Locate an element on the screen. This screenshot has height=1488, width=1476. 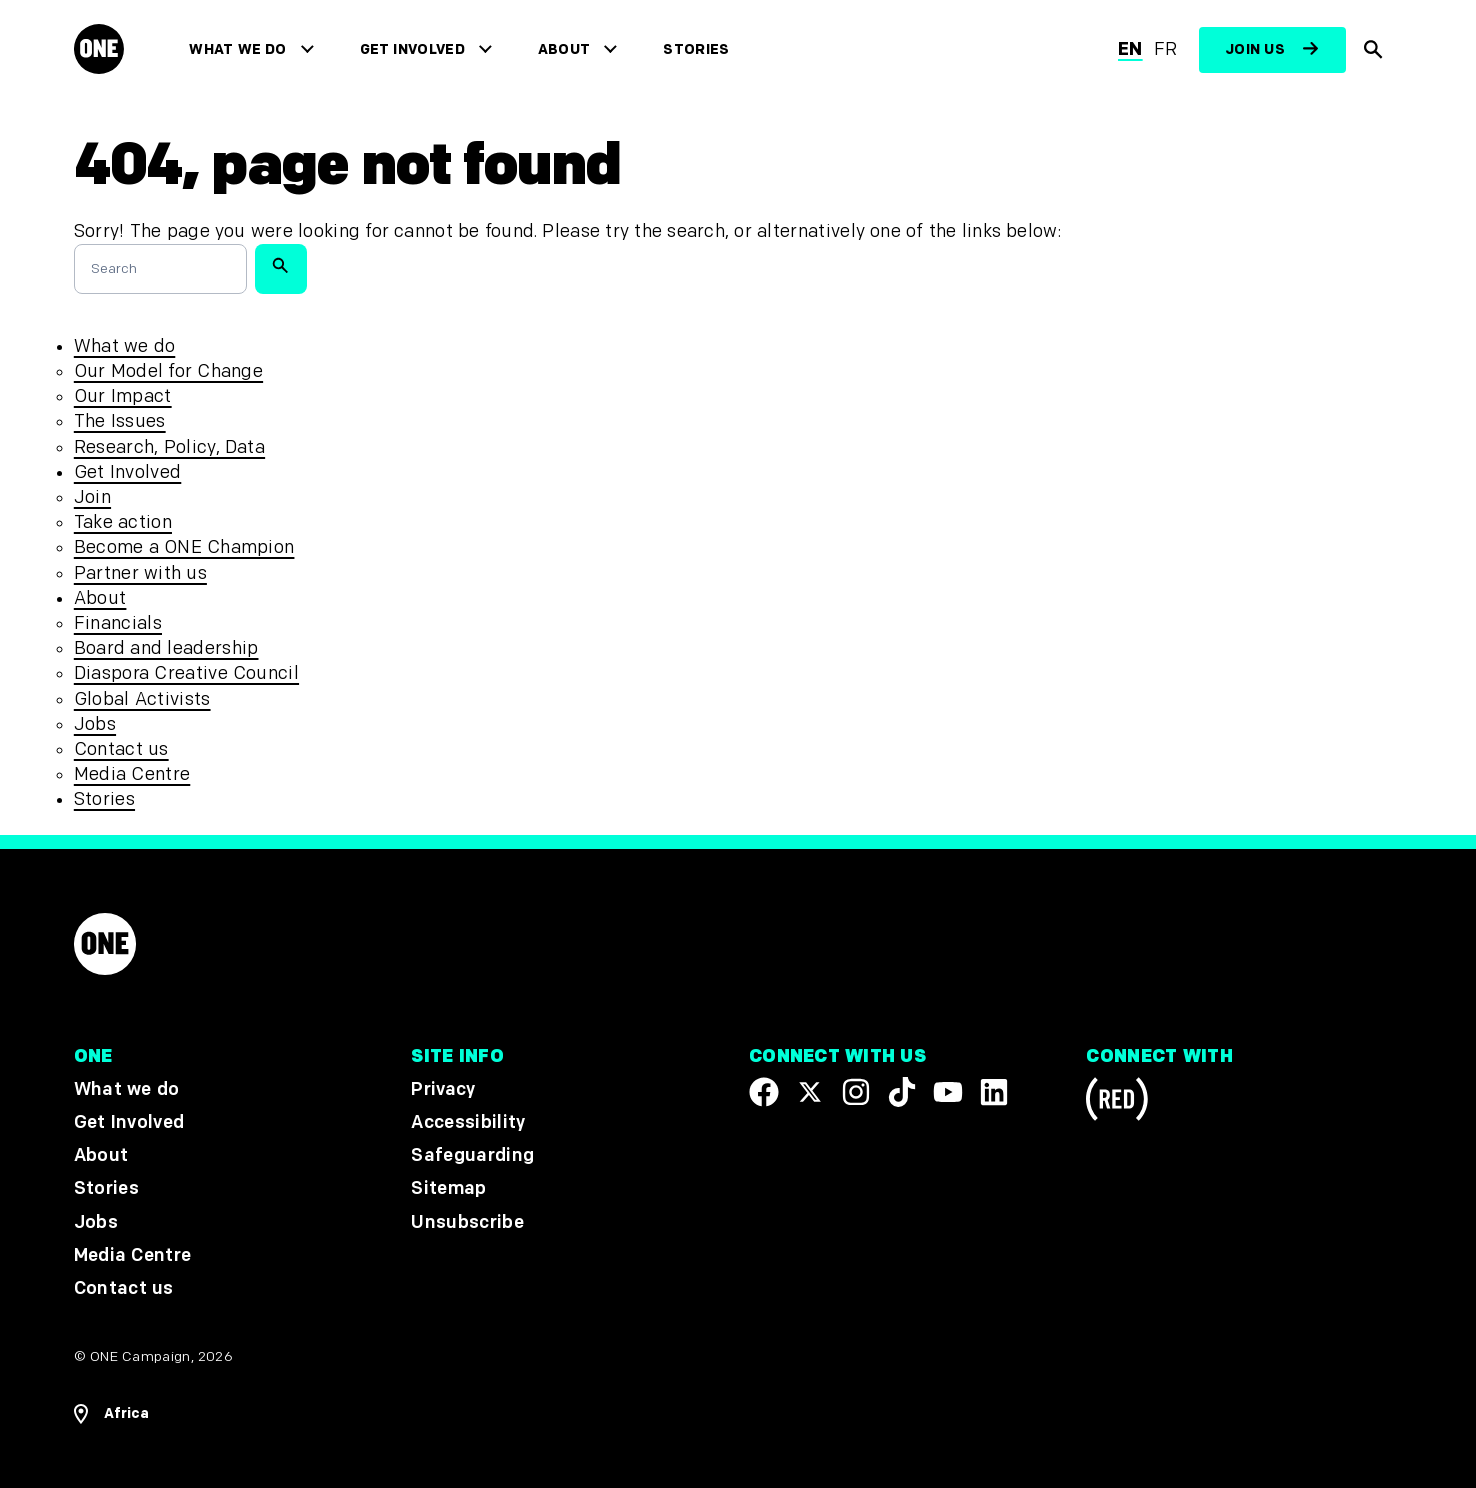
[Visit our TikTok profile] is located at coordinates (902, 1092).